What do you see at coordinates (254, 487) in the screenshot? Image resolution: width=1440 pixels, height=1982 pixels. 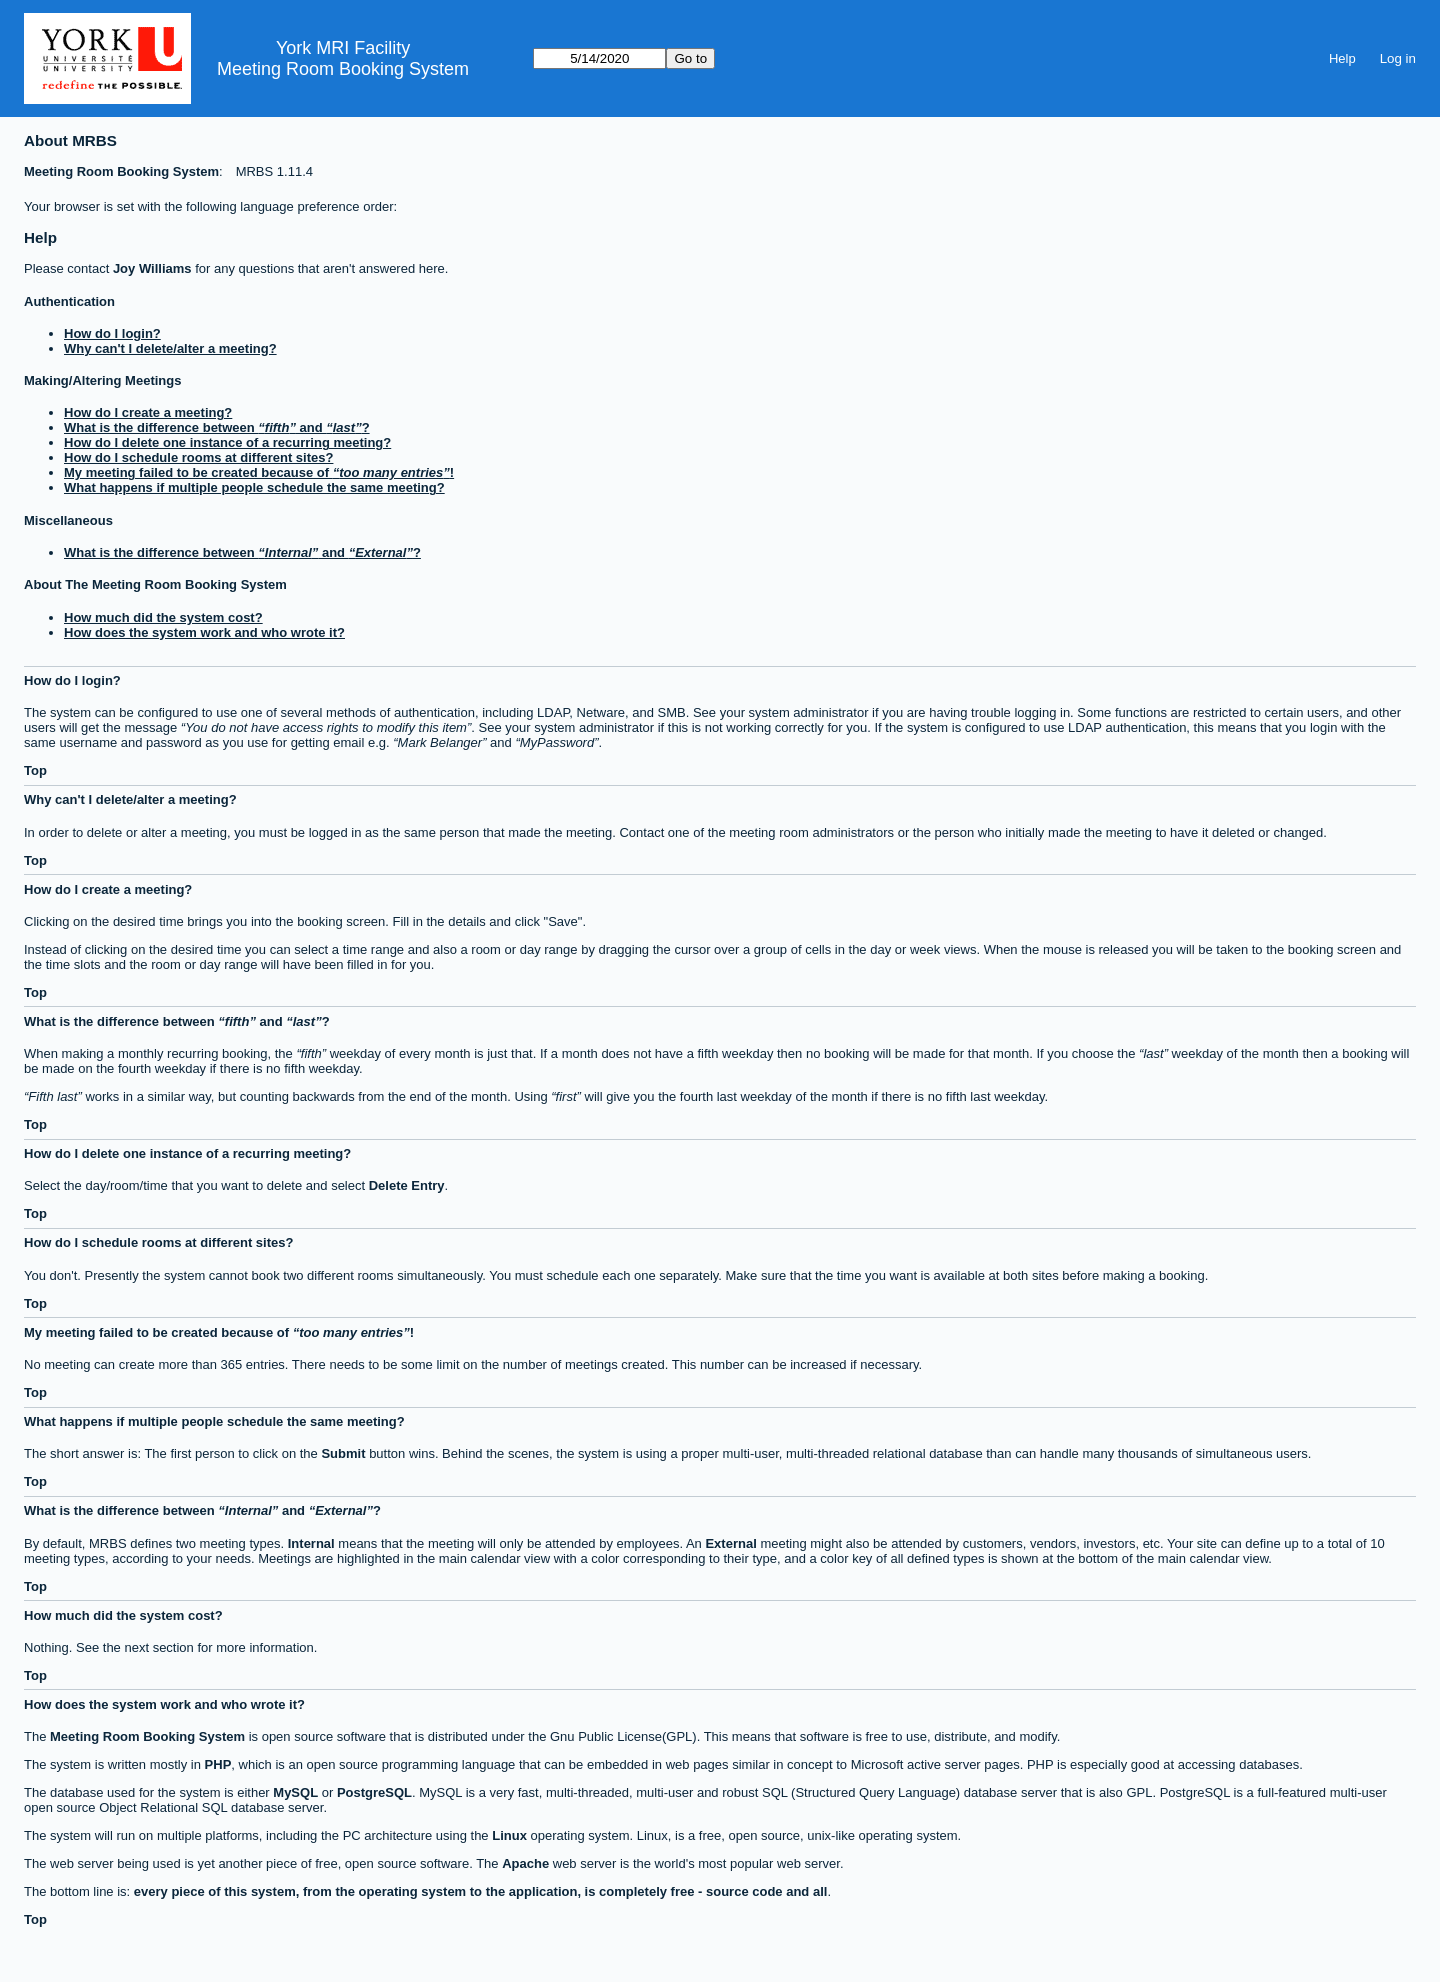 I see `What happens if multiple people schedule the same meeting?` at bounding box center [254, 487].